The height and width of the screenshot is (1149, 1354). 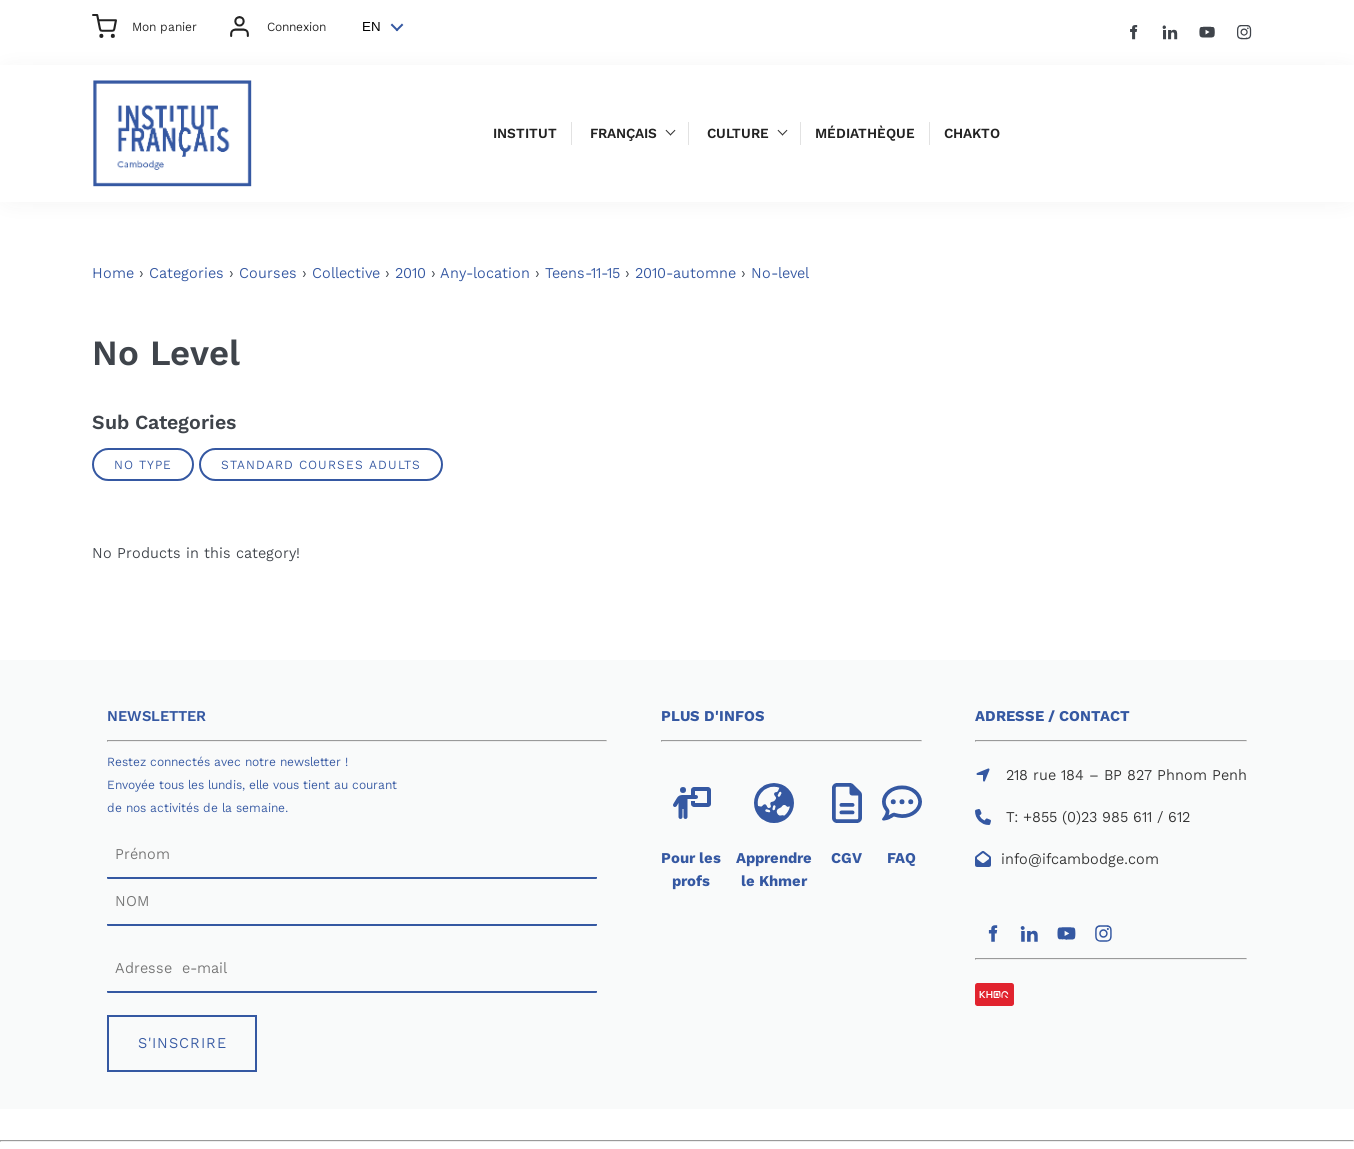 What do you see at coordinates (972, 133) in the screenshot?
I see `Chakto` at bounding box center [972, 133].